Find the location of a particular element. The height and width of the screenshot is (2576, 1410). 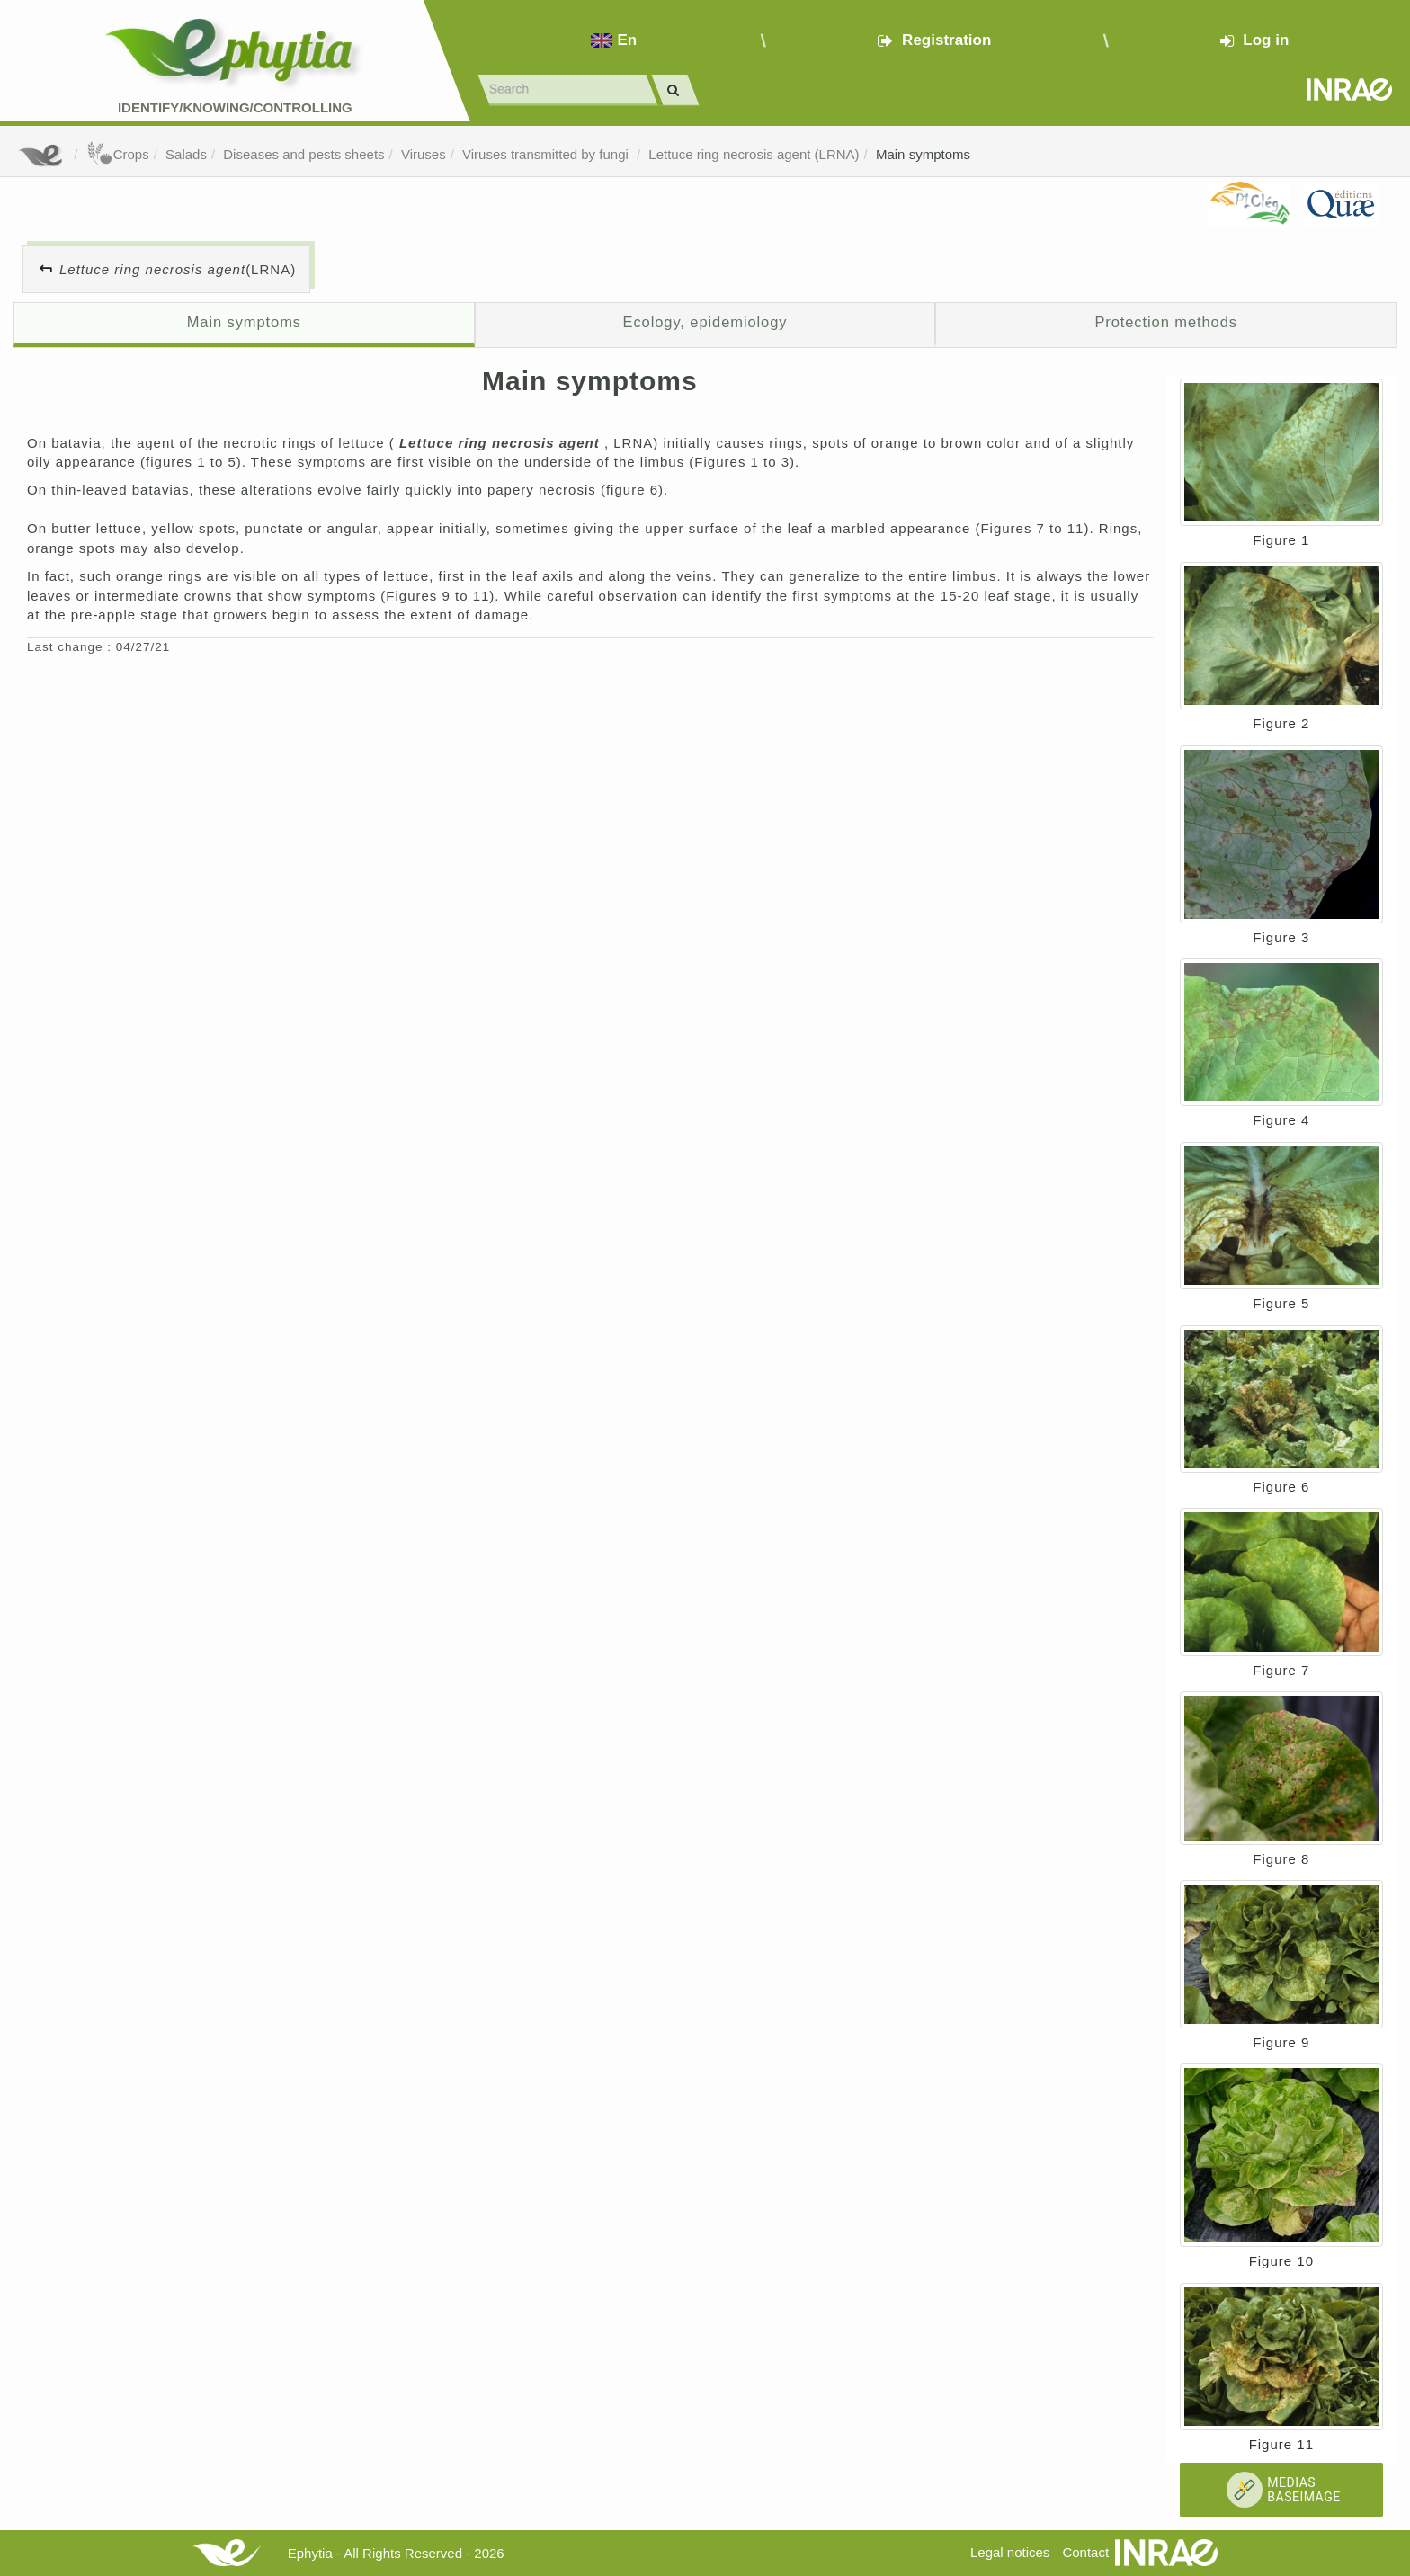

Contact is located at coordinates (1085, 2552).